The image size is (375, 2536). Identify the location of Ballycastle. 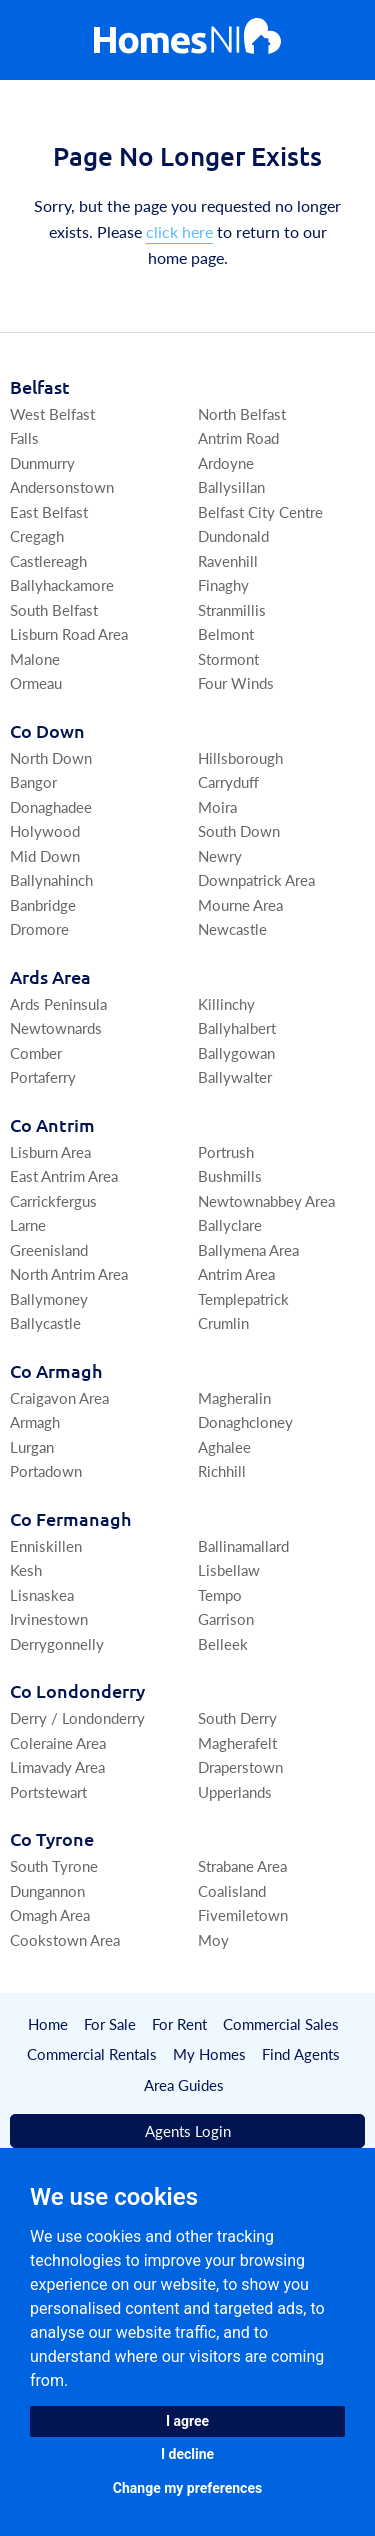
(45, 1322).